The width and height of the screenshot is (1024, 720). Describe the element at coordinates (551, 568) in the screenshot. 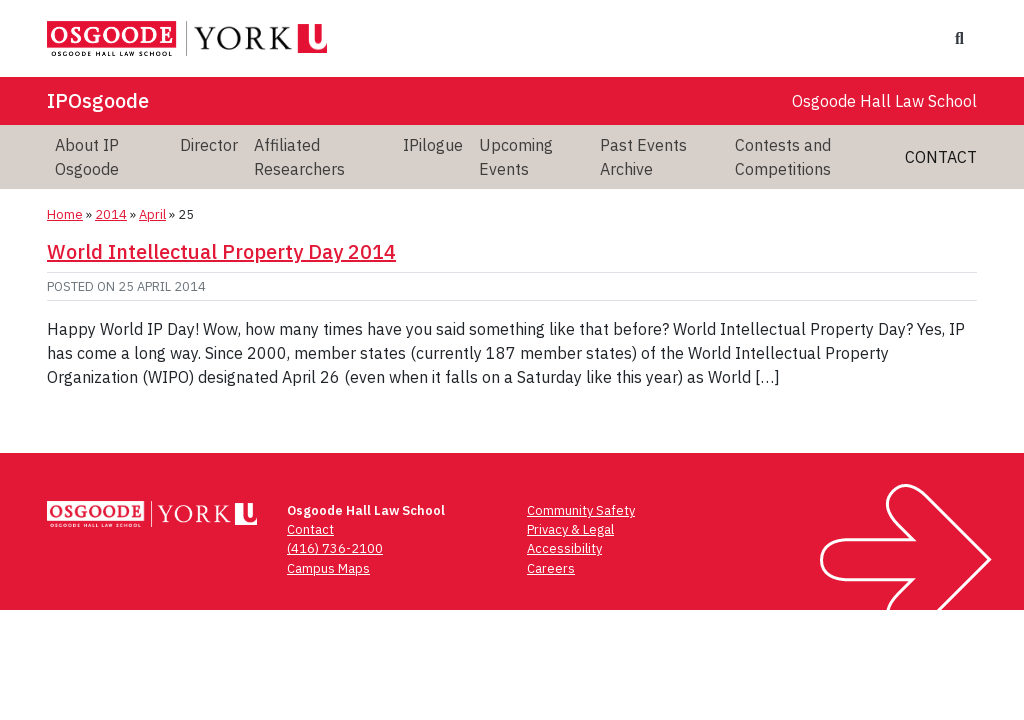

I see `Careers` at that location.